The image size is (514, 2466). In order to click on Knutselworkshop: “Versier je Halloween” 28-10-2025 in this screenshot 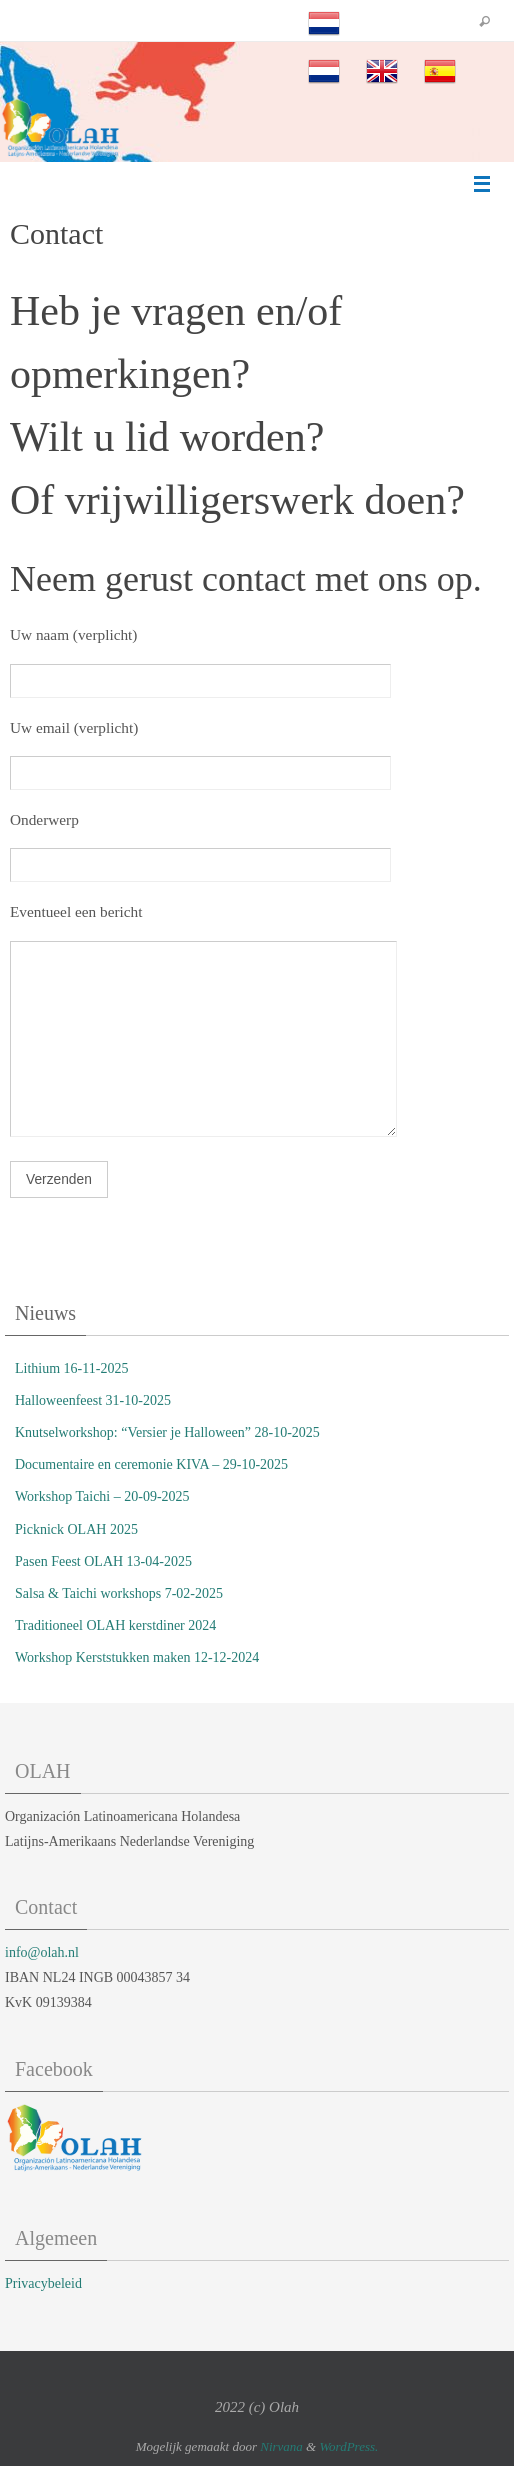, I will do `click(167, 1432)`.